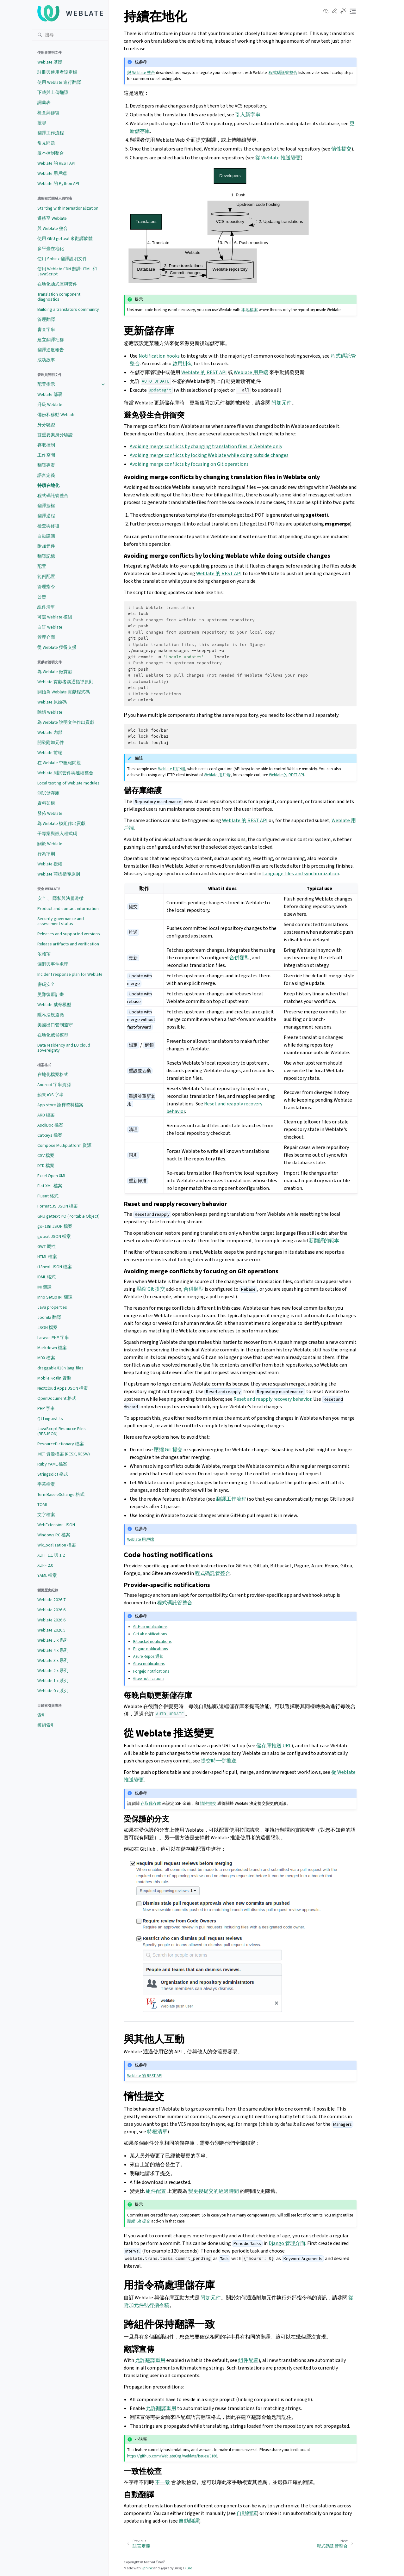 Image resolution: width=404 pixels, height=2576 pixels. I want to click on Windows RC 檔案, so click(53, 1535).